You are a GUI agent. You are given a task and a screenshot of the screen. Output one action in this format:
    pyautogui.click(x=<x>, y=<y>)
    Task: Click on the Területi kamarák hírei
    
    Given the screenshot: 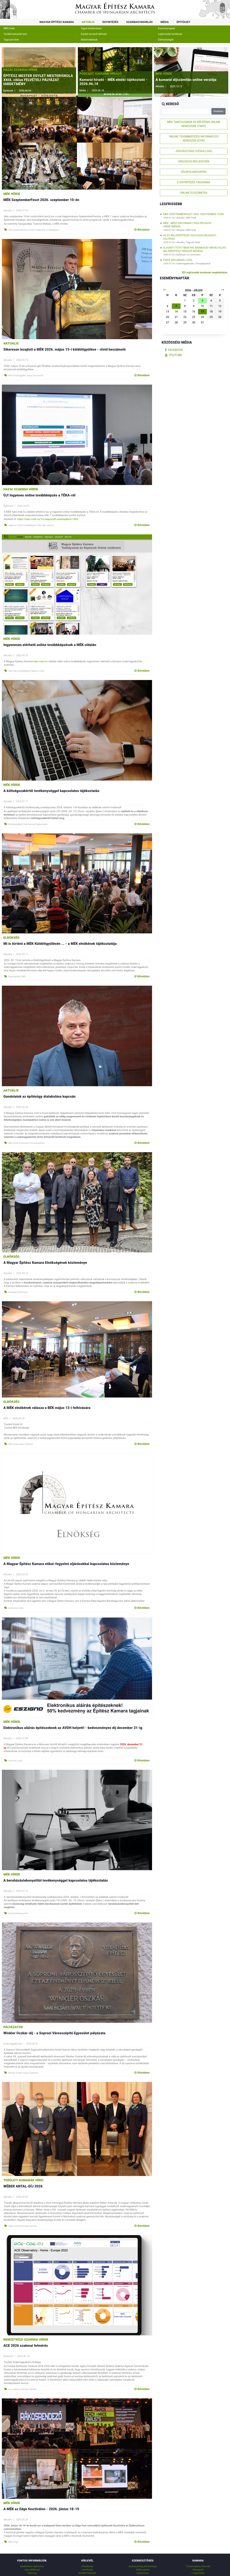 What is the action you would take?
    pyautogui.click(x=15, y=34)
    